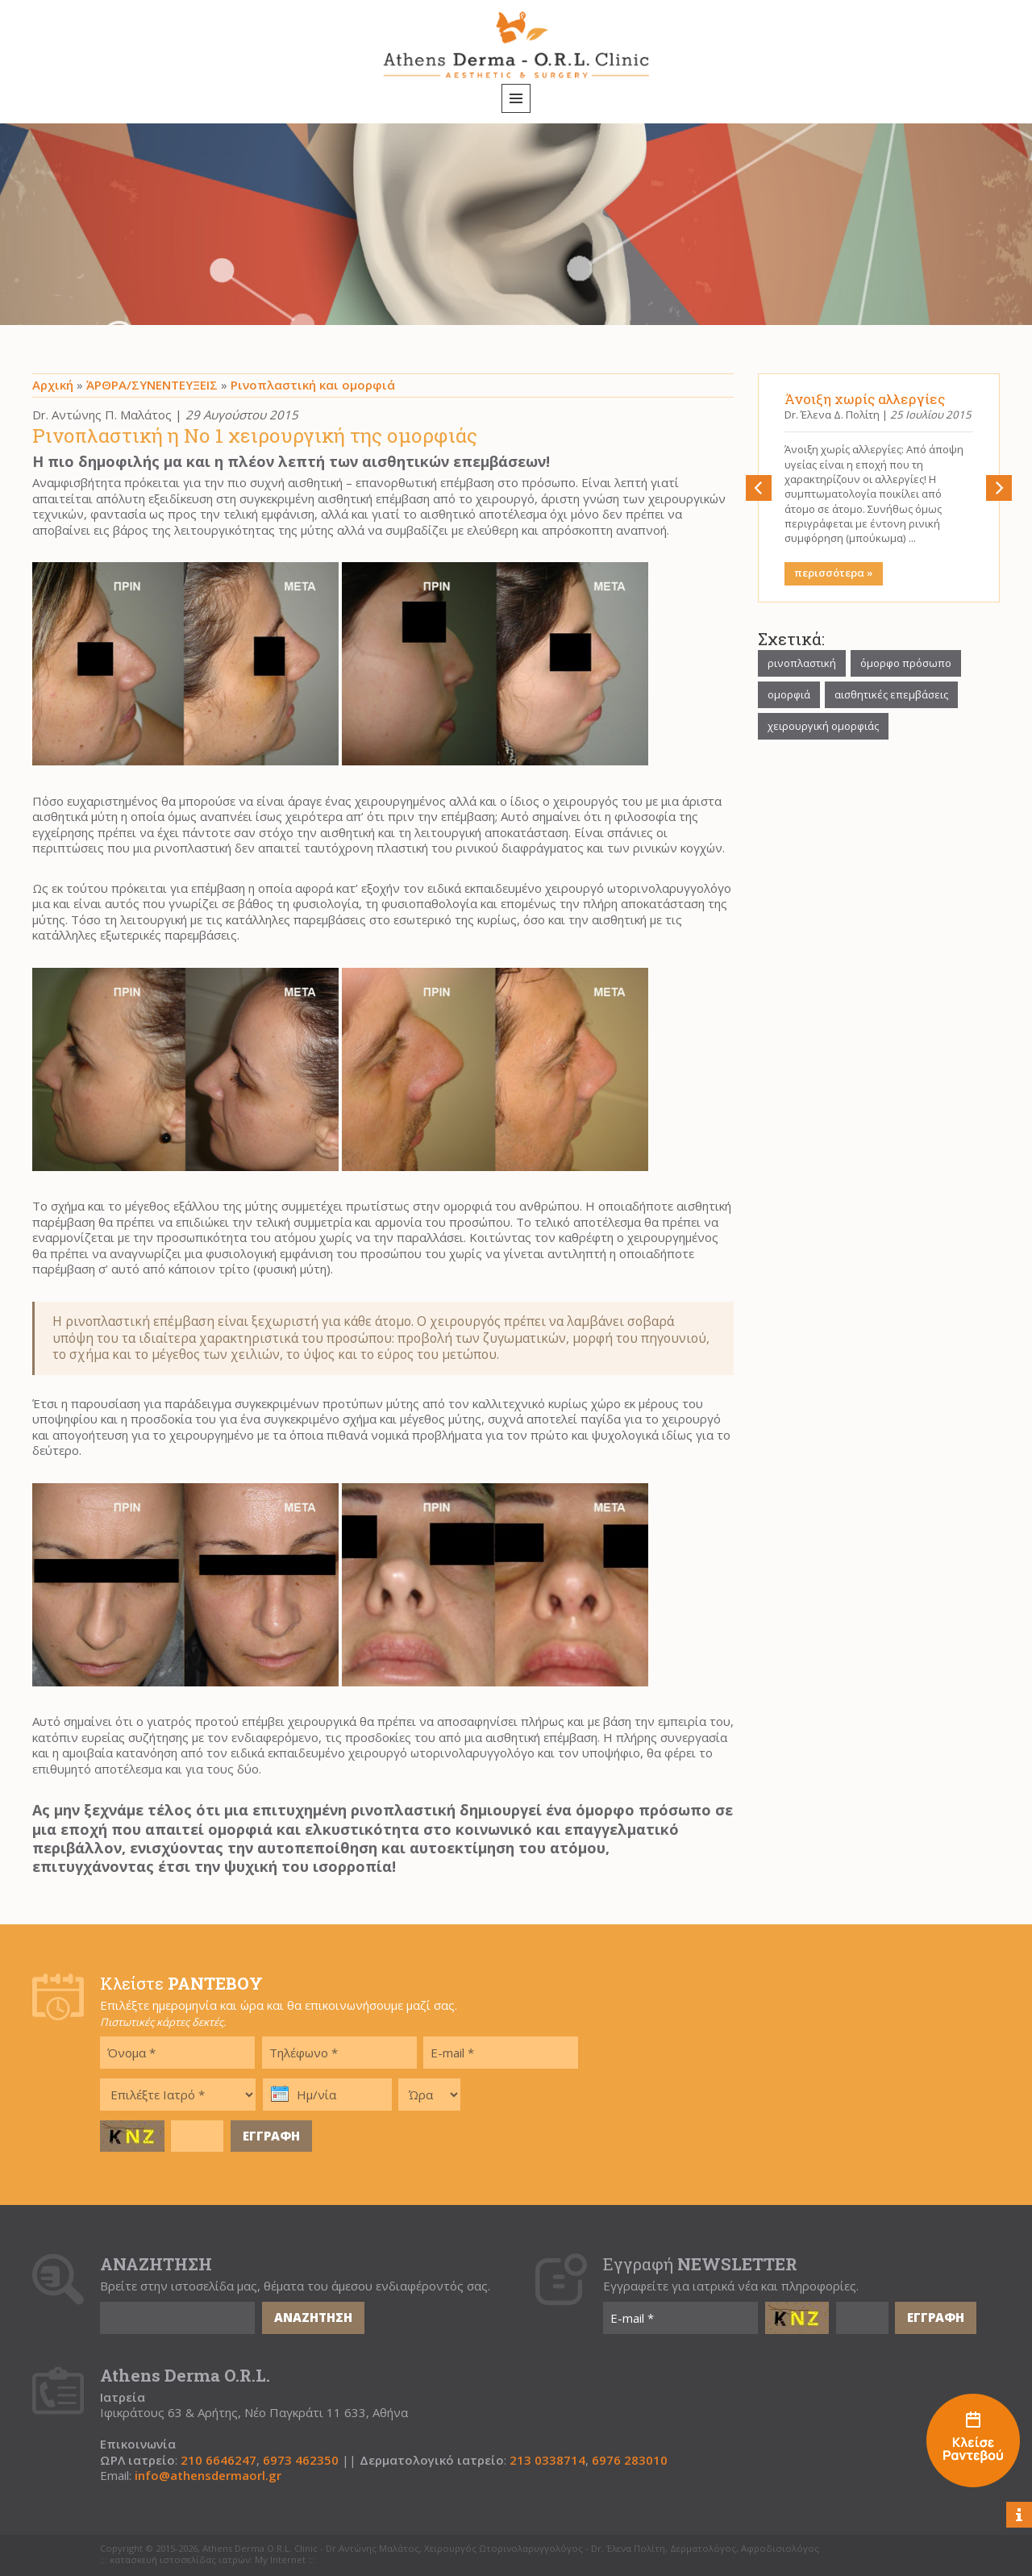 The image size is (1032, 2576). I want to click on ΆΡΘΡΑ/ΣΥΝΕΝΤΕΥΞΕΙΣ, so click(152, 385).